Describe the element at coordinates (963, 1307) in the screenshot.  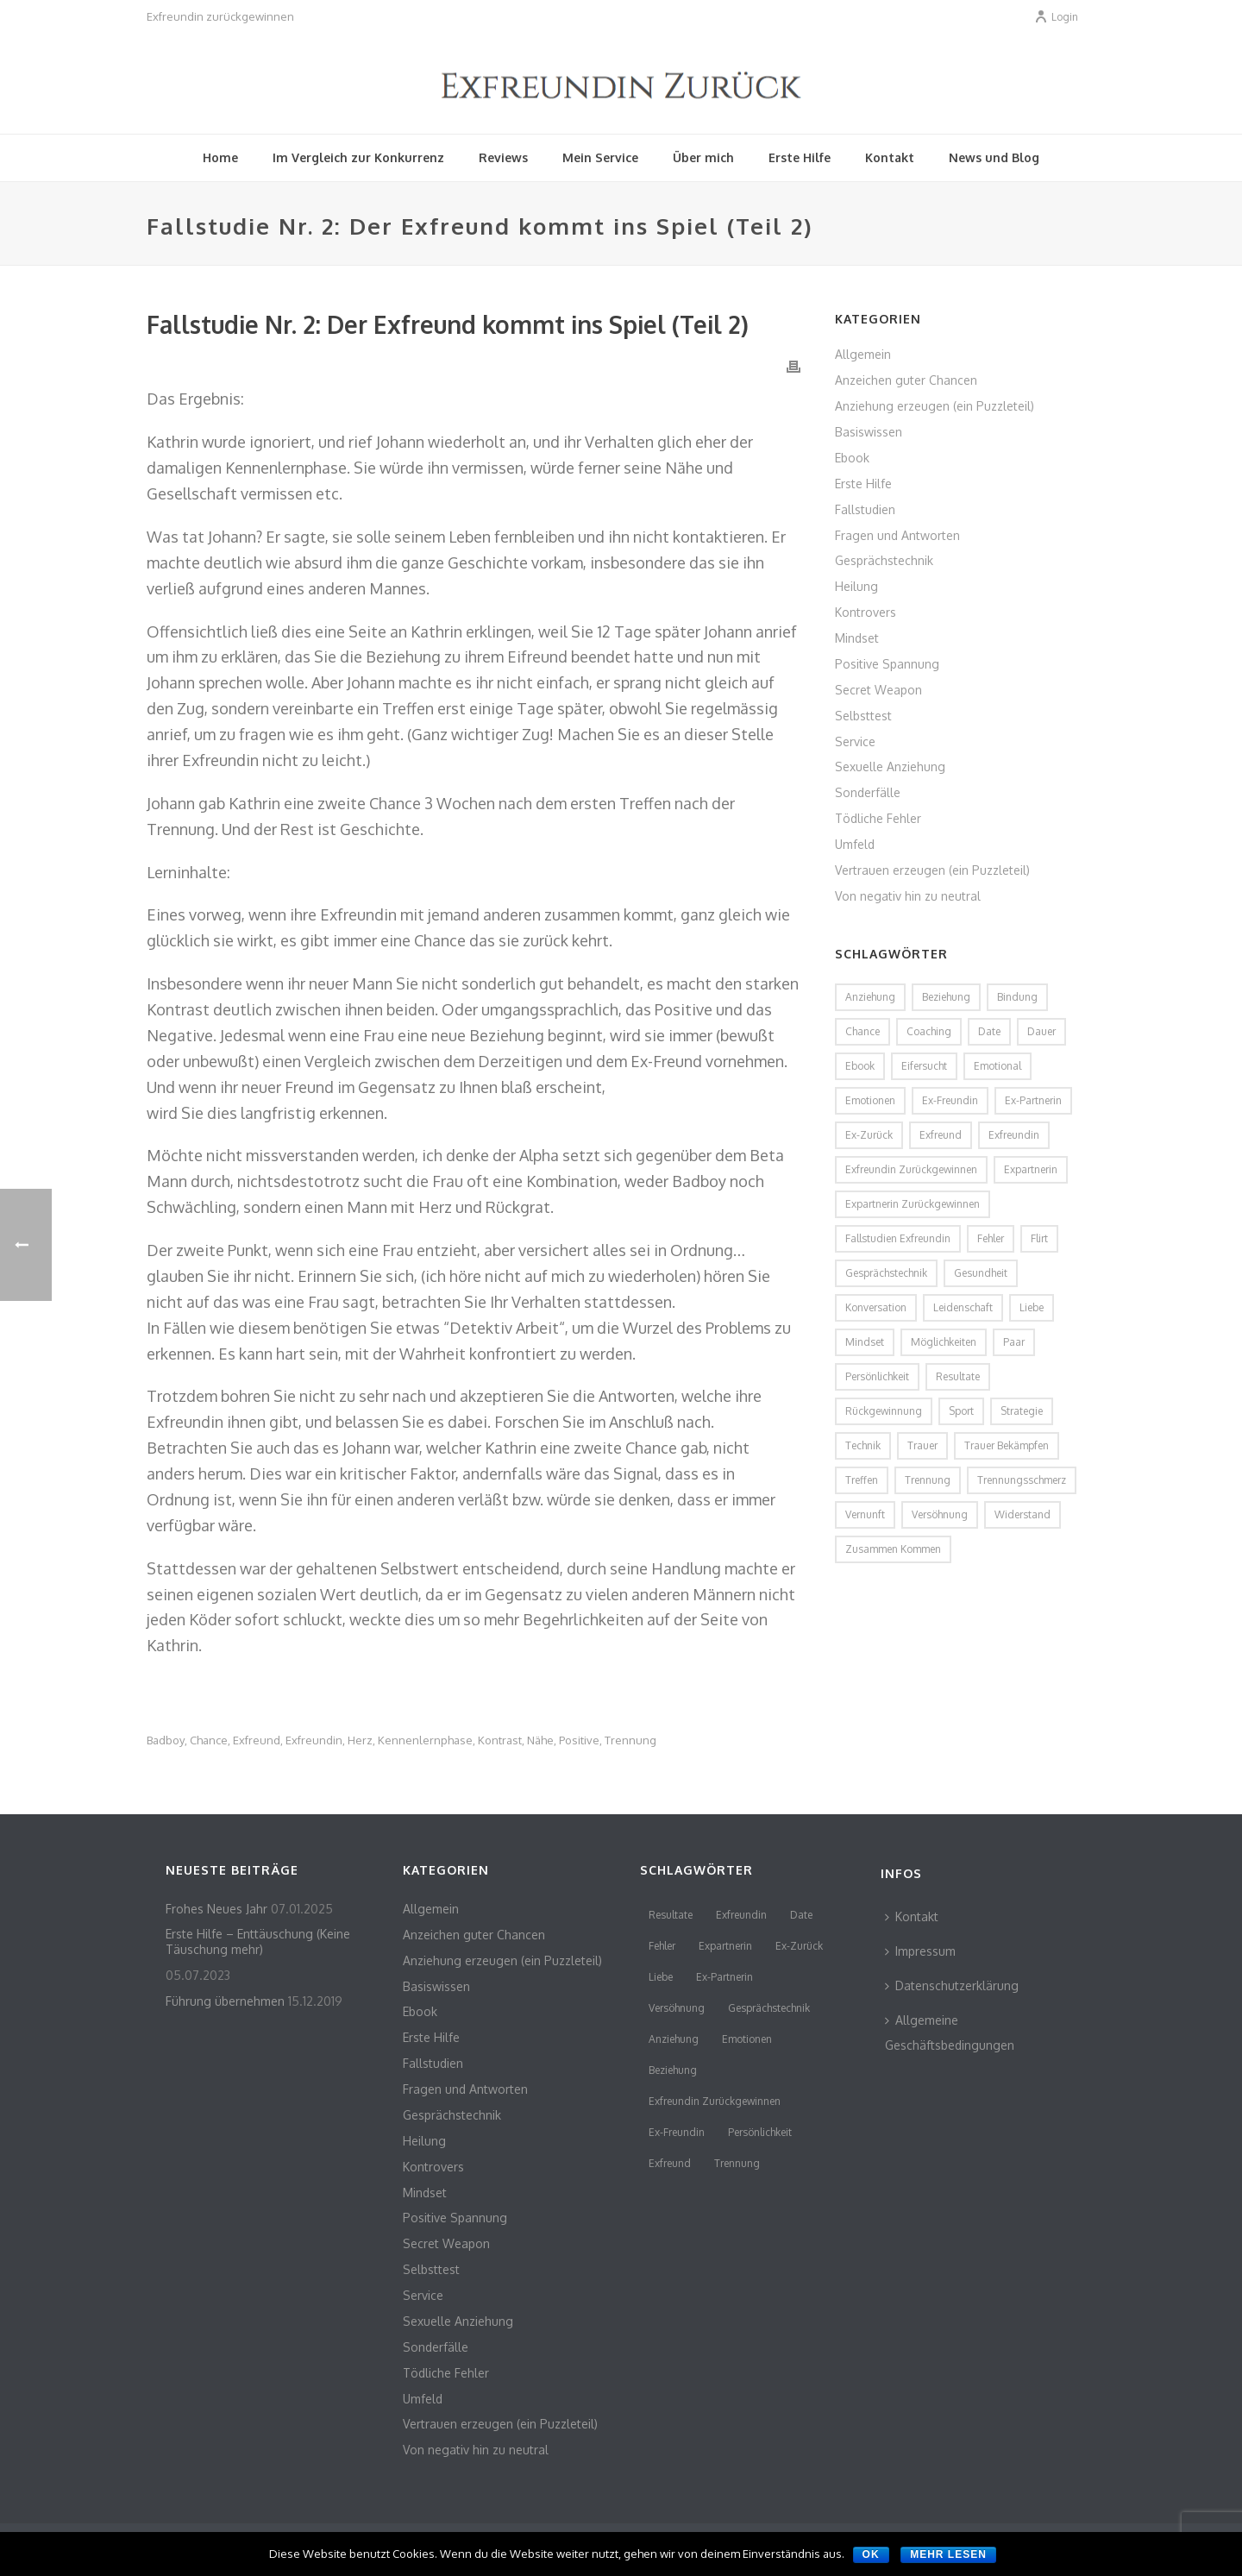
I see `Leidenschaft [Leidenschaft (2 Einträge)]` at that location.